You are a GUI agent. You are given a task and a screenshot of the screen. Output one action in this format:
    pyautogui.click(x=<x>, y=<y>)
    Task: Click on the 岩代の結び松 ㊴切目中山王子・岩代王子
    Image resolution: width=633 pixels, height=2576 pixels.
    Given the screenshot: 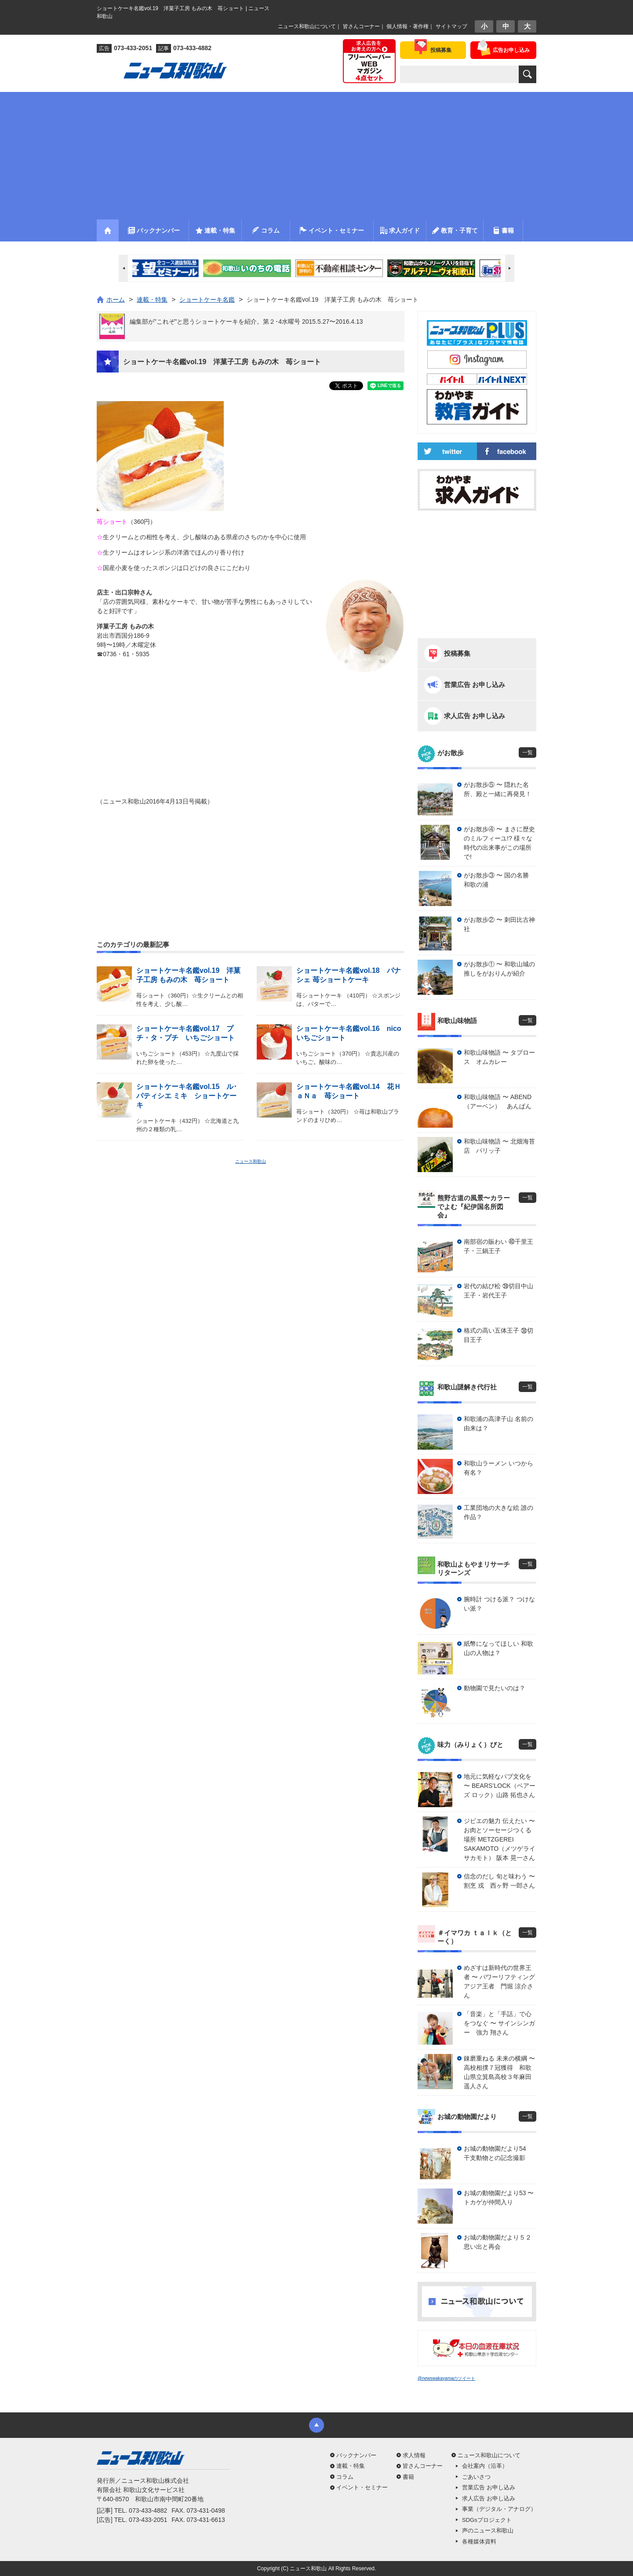 What is the action you would take?
    pyautogui.click(x=498, y=1291)
    